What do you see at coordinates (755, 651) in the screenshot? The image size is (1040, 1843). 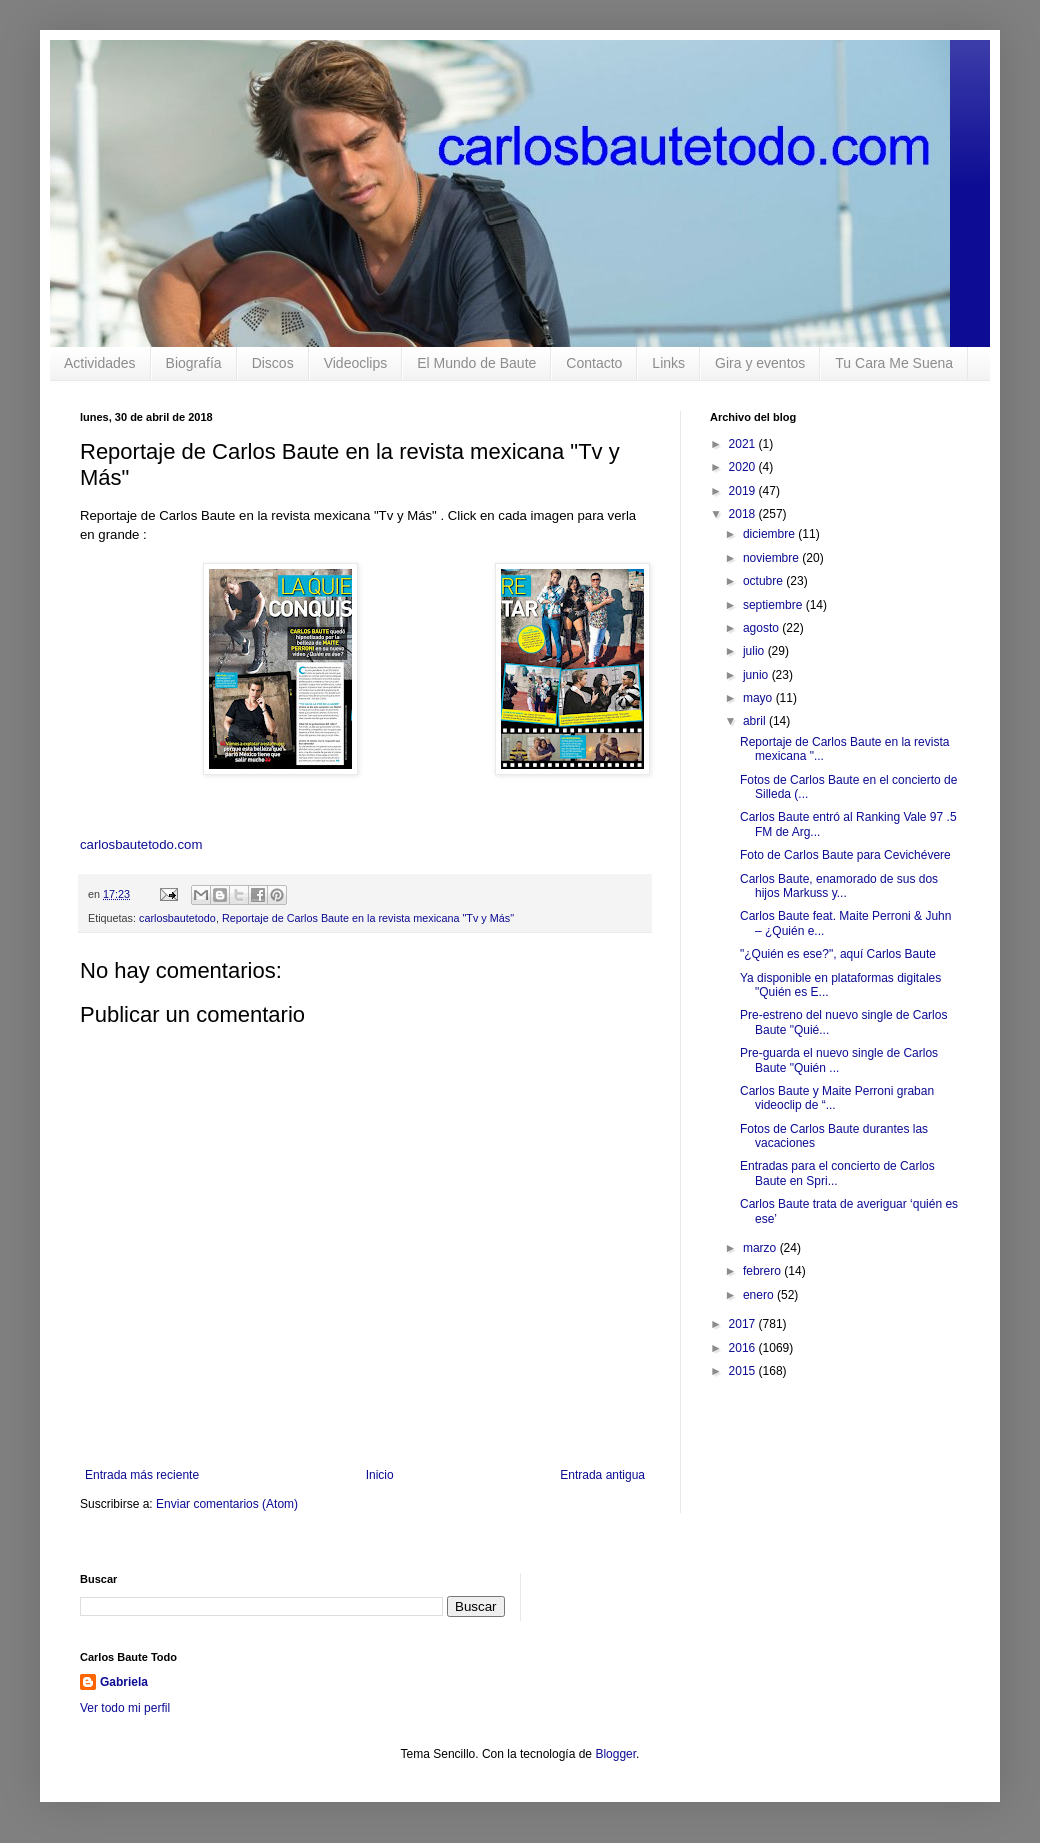 I see `julio` at bounding box center [755, 651].